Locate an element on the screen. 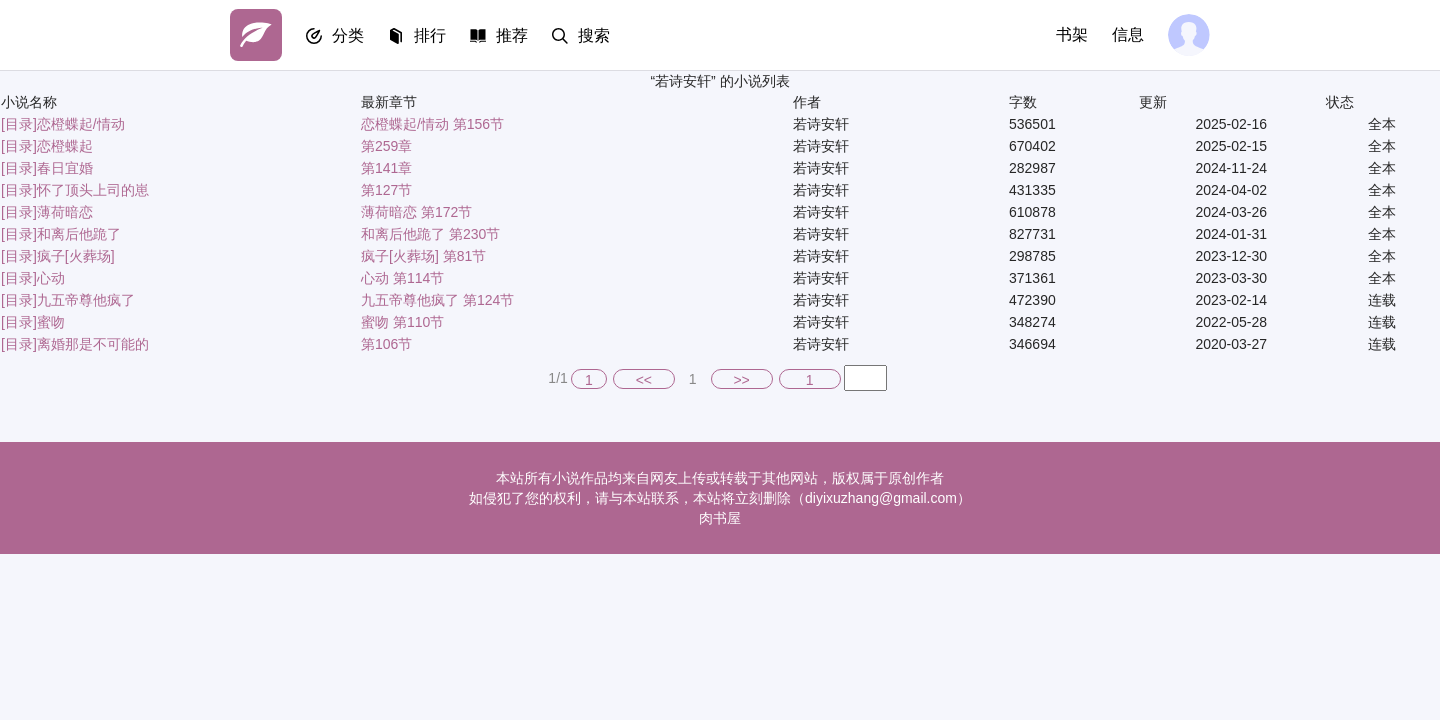 The width and height of the screenshot is (1440, 720). 蜜吻 第110节 is located at coordinates (402, 322).